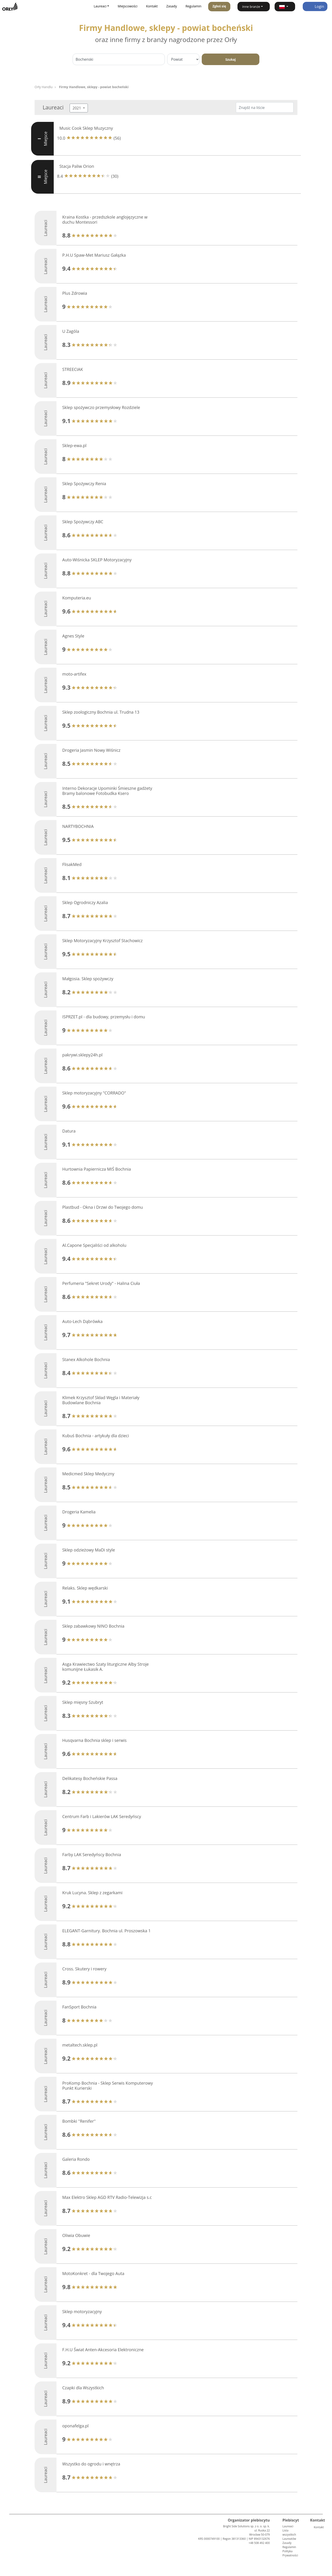  Describe the element at coordinates (230, 59) in the screenshot. I see `Szukaj` at that location.